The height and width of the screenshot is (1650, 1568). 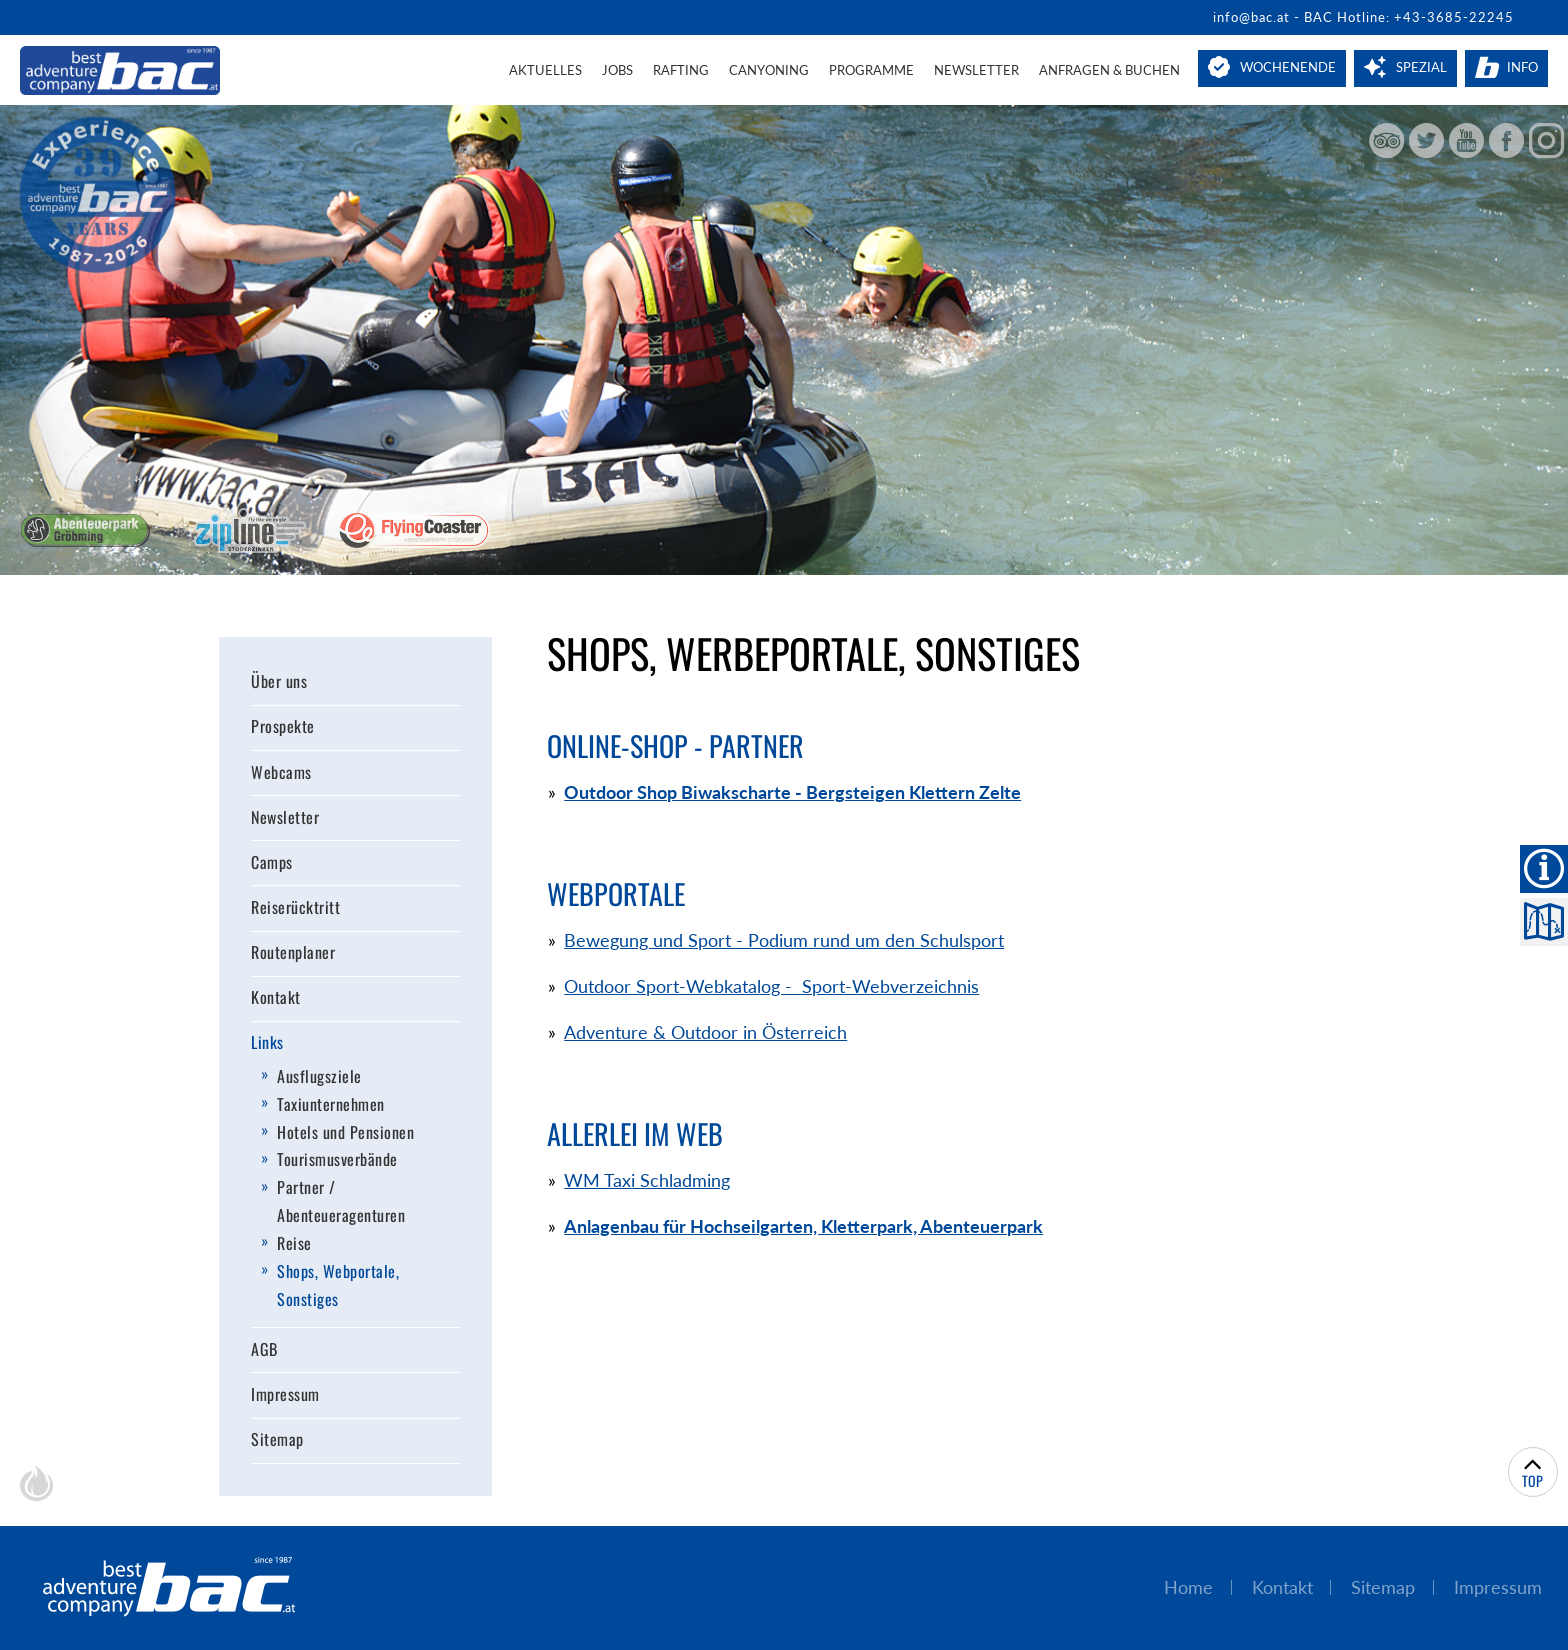 What do you see at coordinates (871, 70) in the screenshot?
I see `Programme` at bounding box center [871, 70].